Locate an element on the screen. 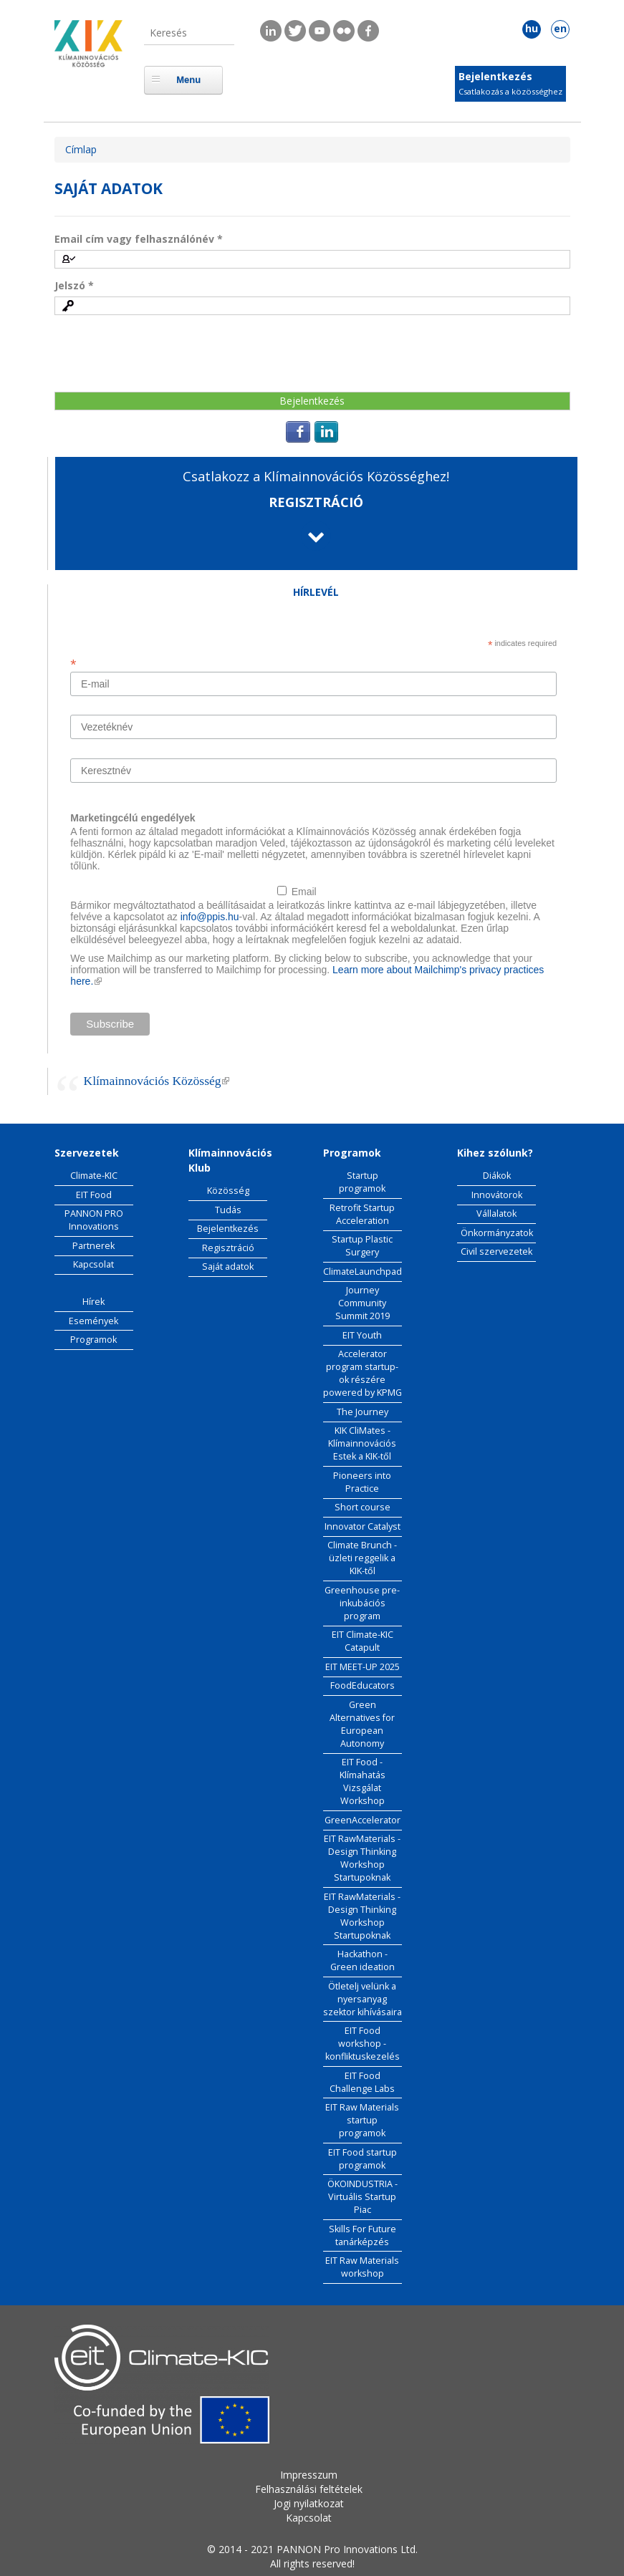 This screenshot has width=624, height=2576. Események is located at coordinates (93, 1321).